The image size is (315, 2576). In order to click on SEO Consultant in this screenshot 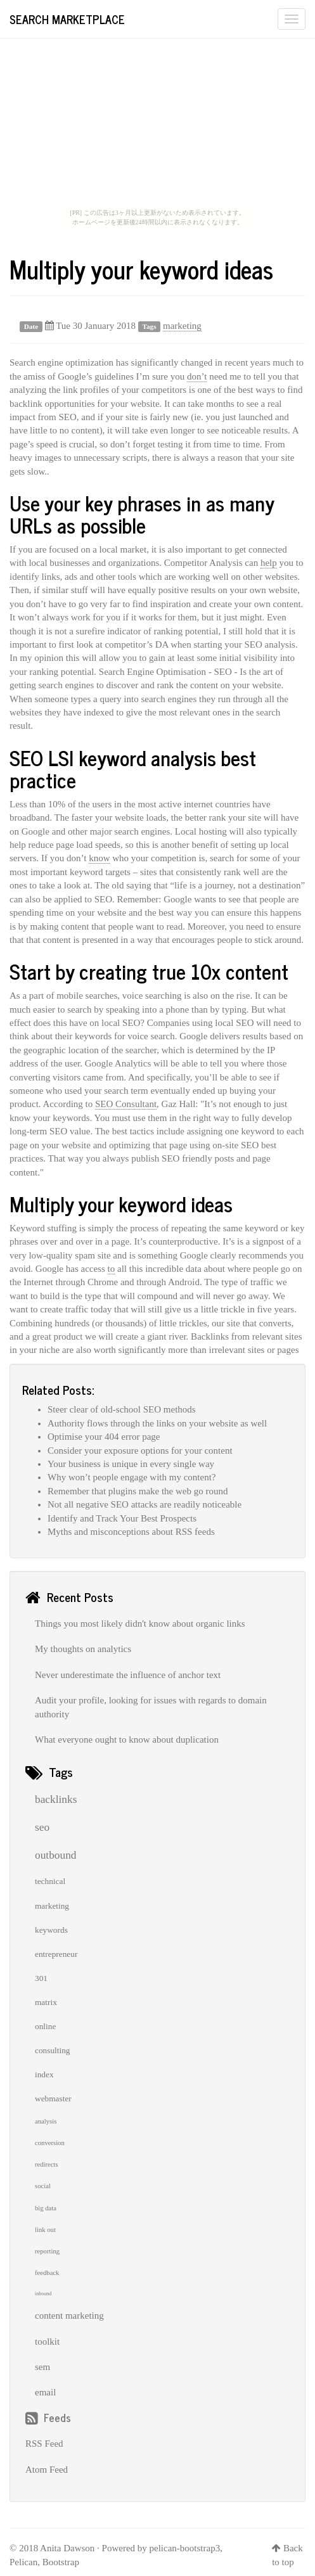, I will do `click(126, 1104)`.